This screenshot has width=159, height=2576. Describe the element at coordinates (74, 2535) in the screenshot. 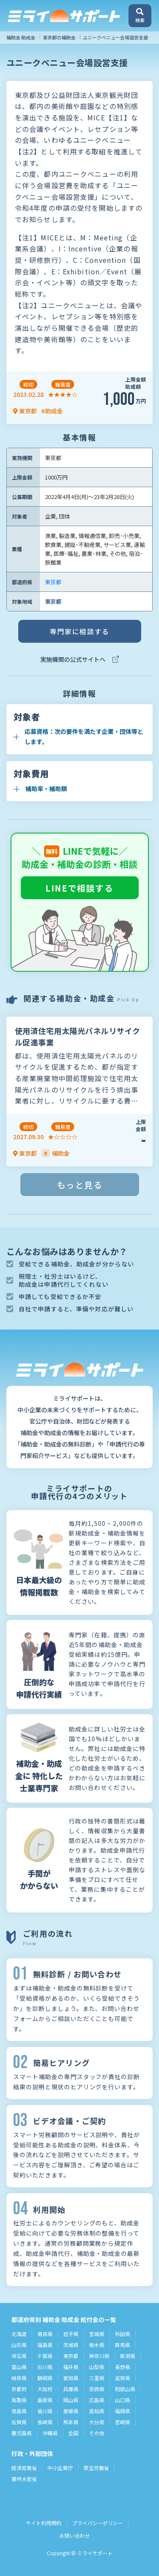

I see `お問い合わせ` at that location.